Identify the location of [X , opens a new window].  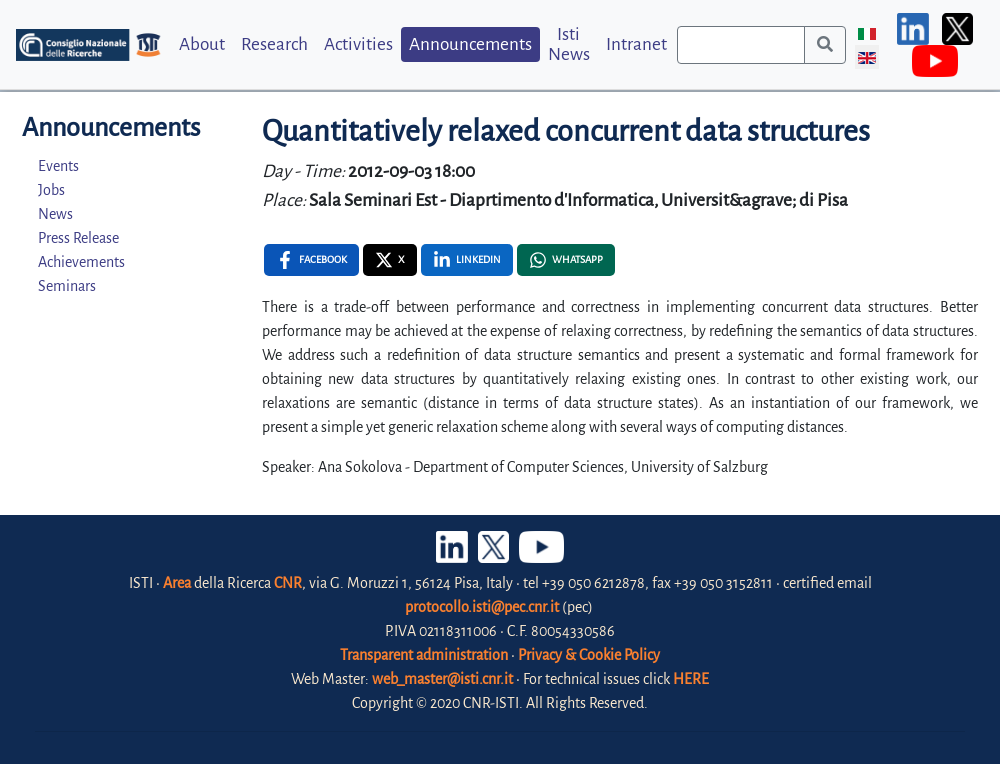
(390, 260).